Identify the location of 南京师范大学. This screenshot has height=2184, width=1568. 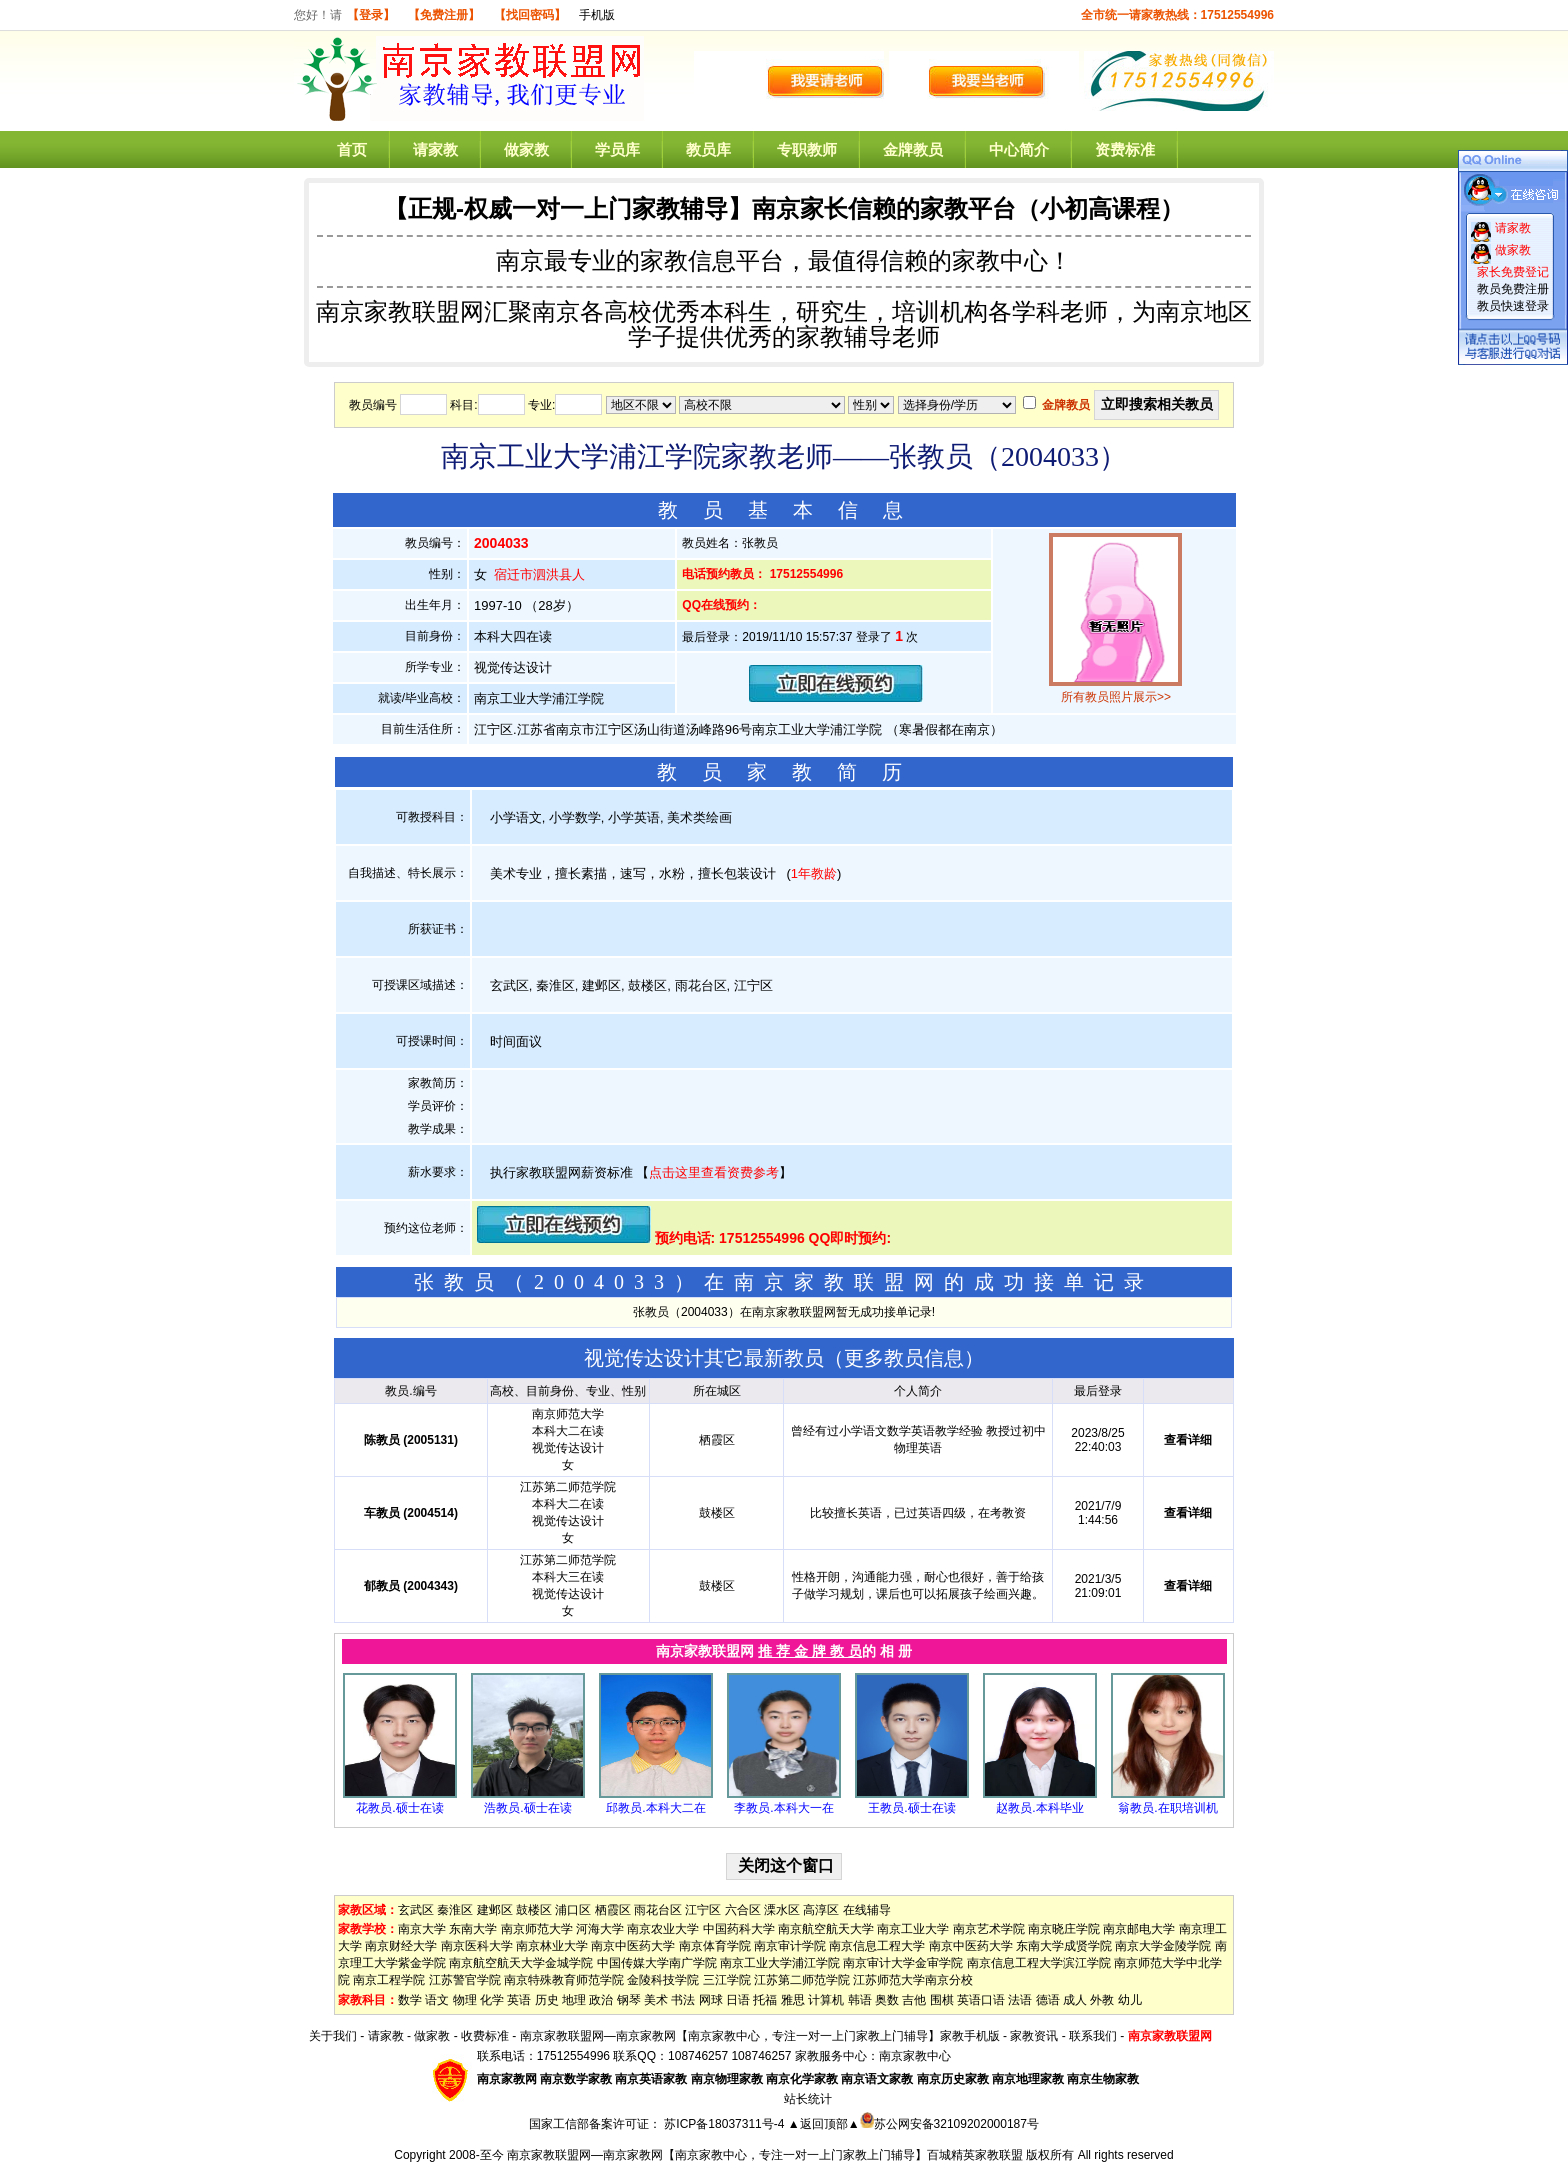
(537, 1929).